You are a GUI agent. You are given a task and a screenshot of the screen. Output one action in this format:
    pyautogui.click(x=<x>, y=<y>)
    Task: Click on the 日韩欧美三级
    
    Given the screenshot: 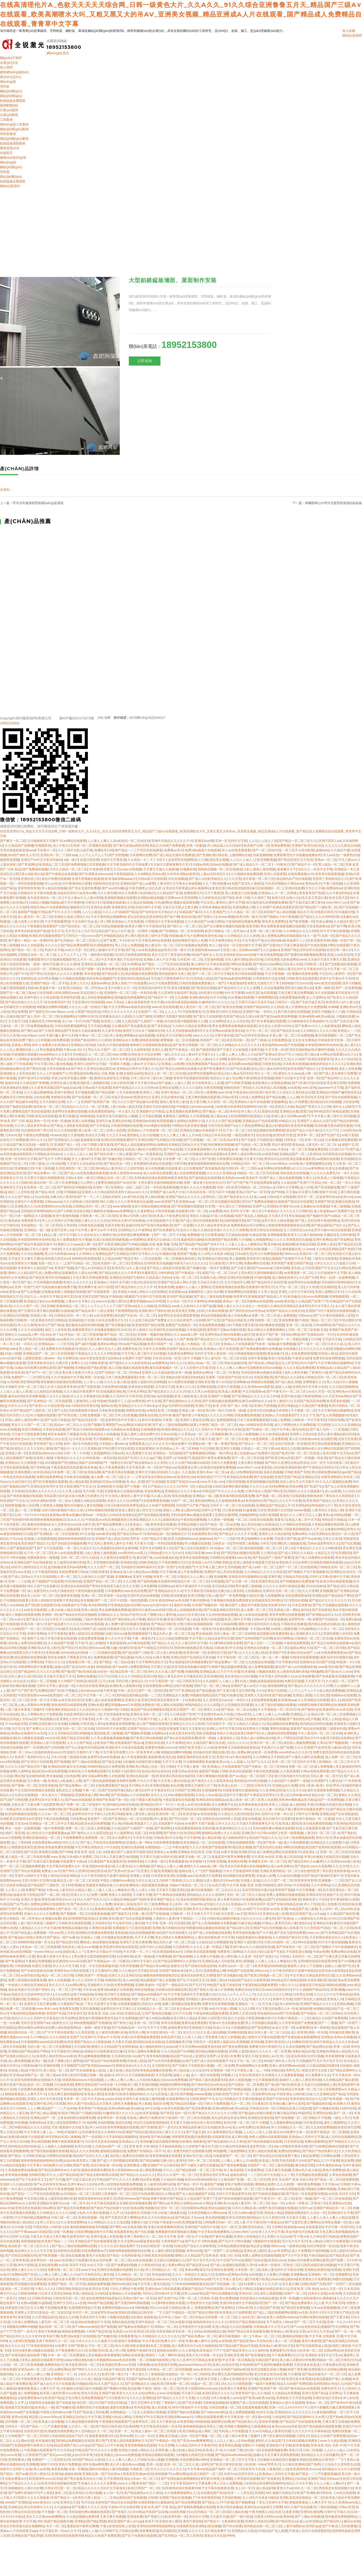 What is the action you would take?
    pyautogui.click(x=127, y=2084)
    